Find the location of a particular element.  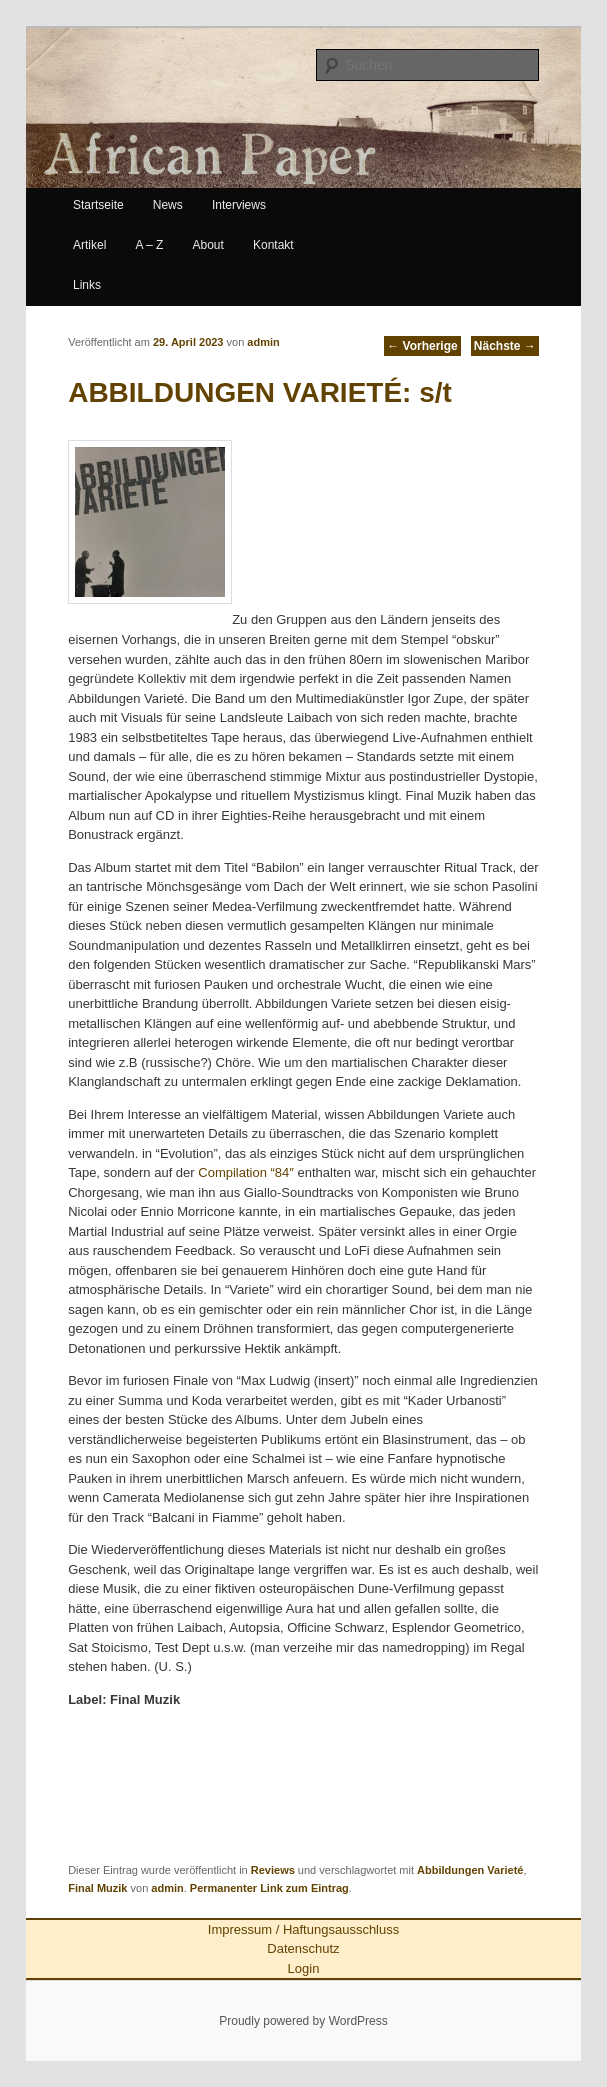

Artikel is located at coordinates (89, 245).